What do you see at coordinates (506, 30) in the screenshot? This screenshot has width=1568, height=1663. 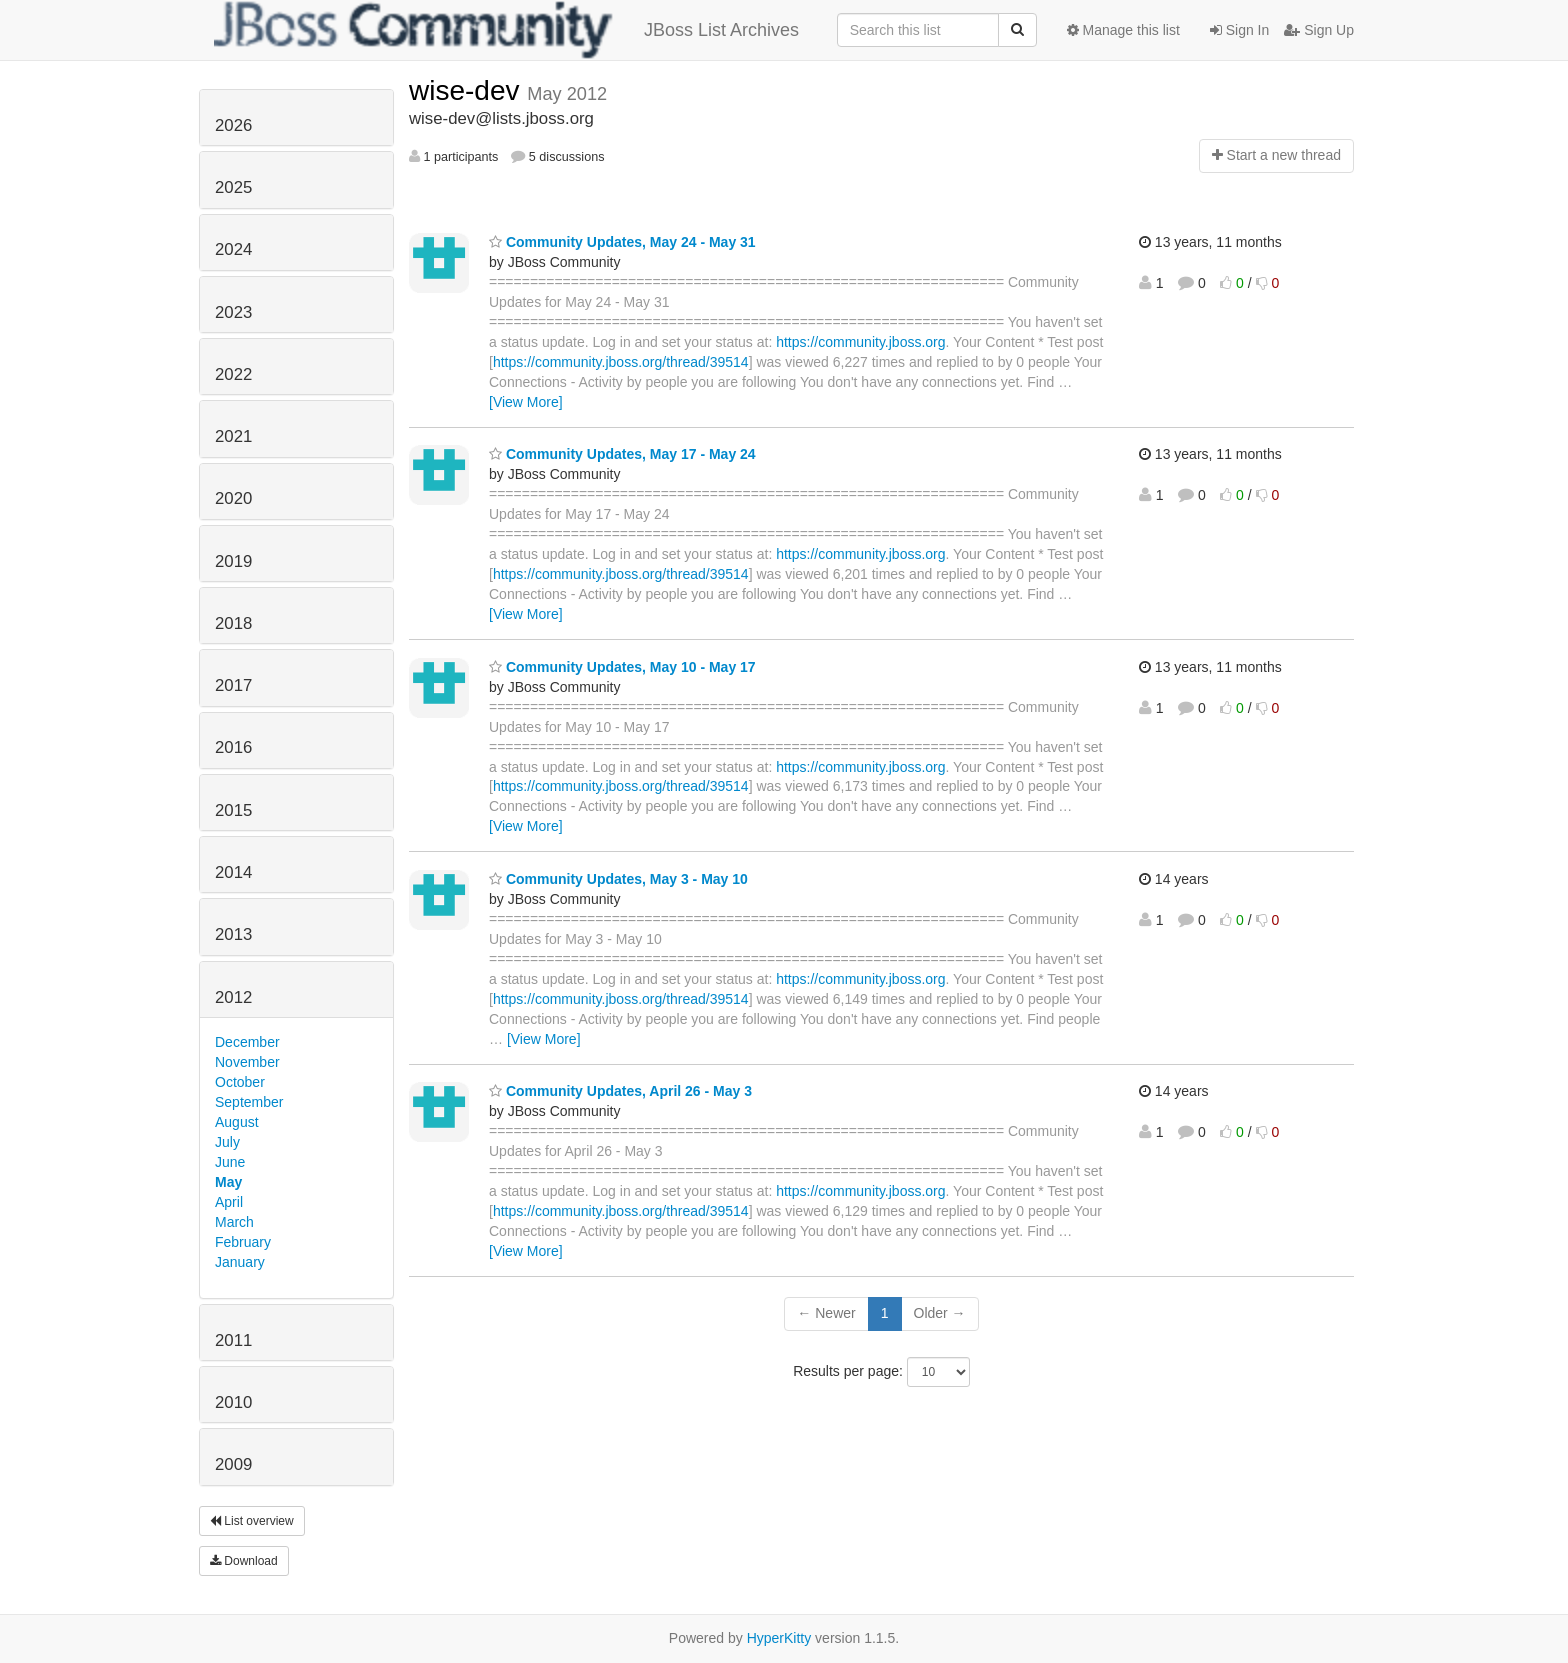 I see `JBoss List Archives` at bounding box center [506, 30].